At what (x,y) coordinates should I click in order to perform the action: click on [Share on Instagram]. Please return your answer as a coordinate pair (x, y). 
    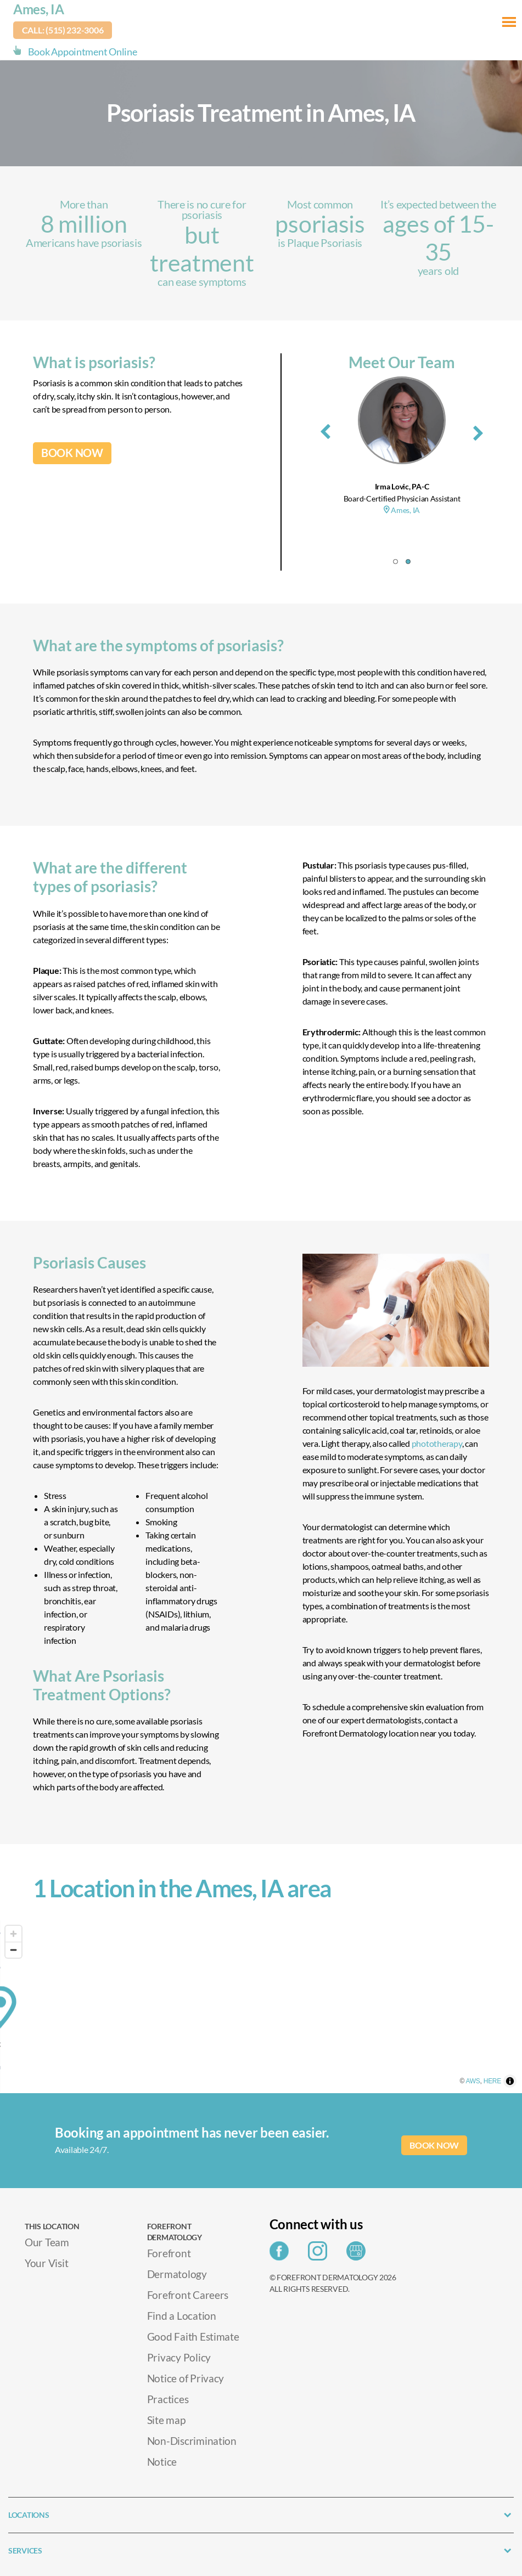
    Looking at the image, I should click on (320, 2254).